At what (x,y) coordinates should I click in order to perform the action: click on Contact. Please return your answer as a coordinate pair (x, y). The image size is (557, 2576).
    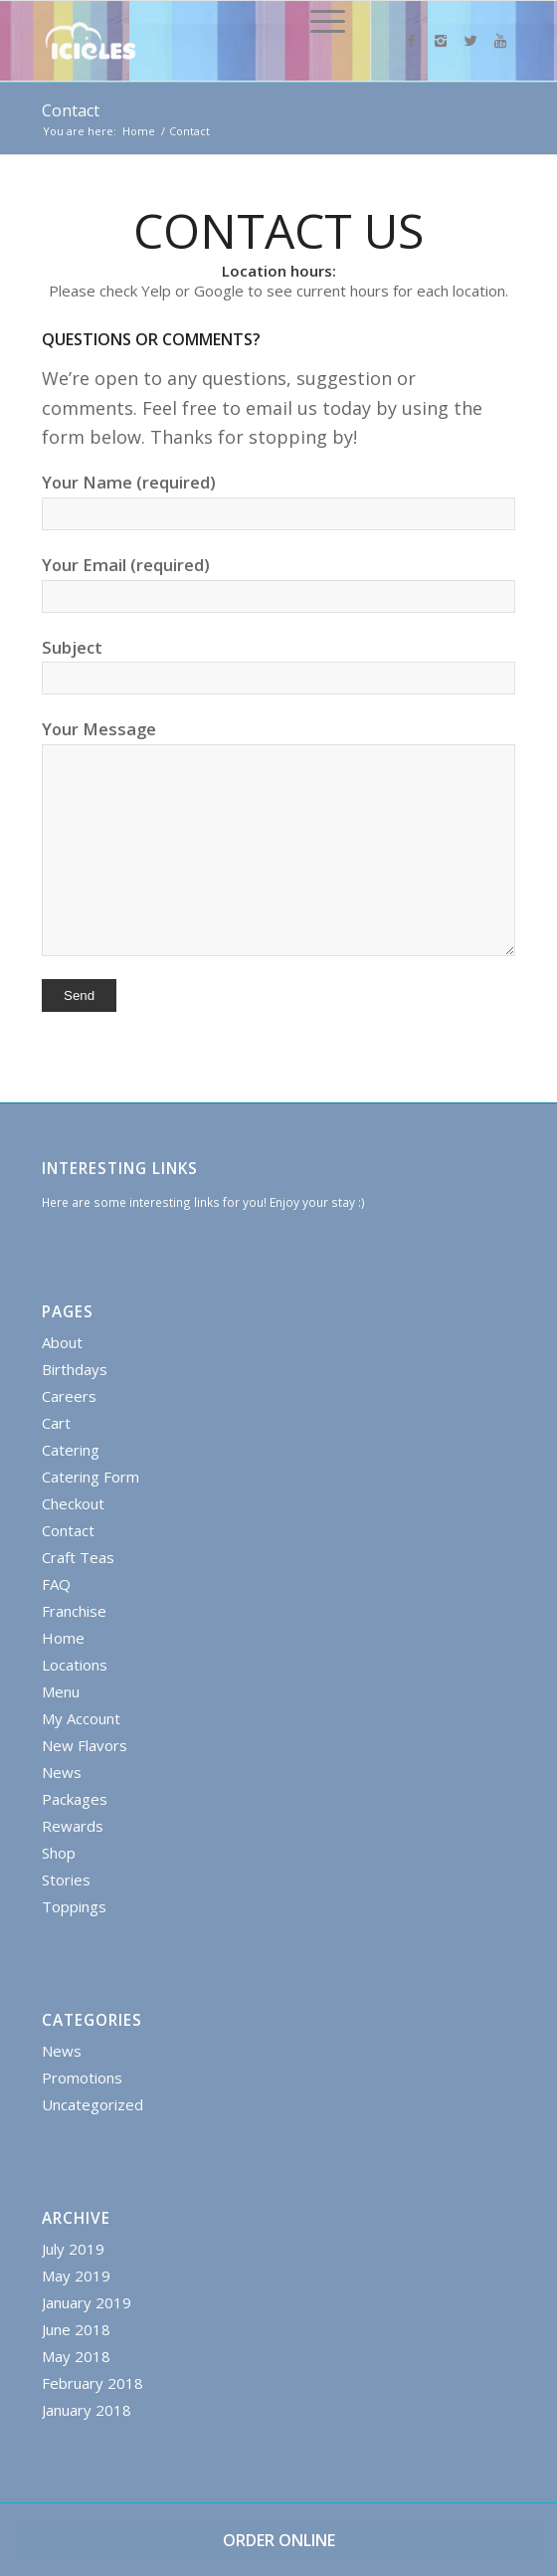
    Looking at the image, I should click on (70, 110).